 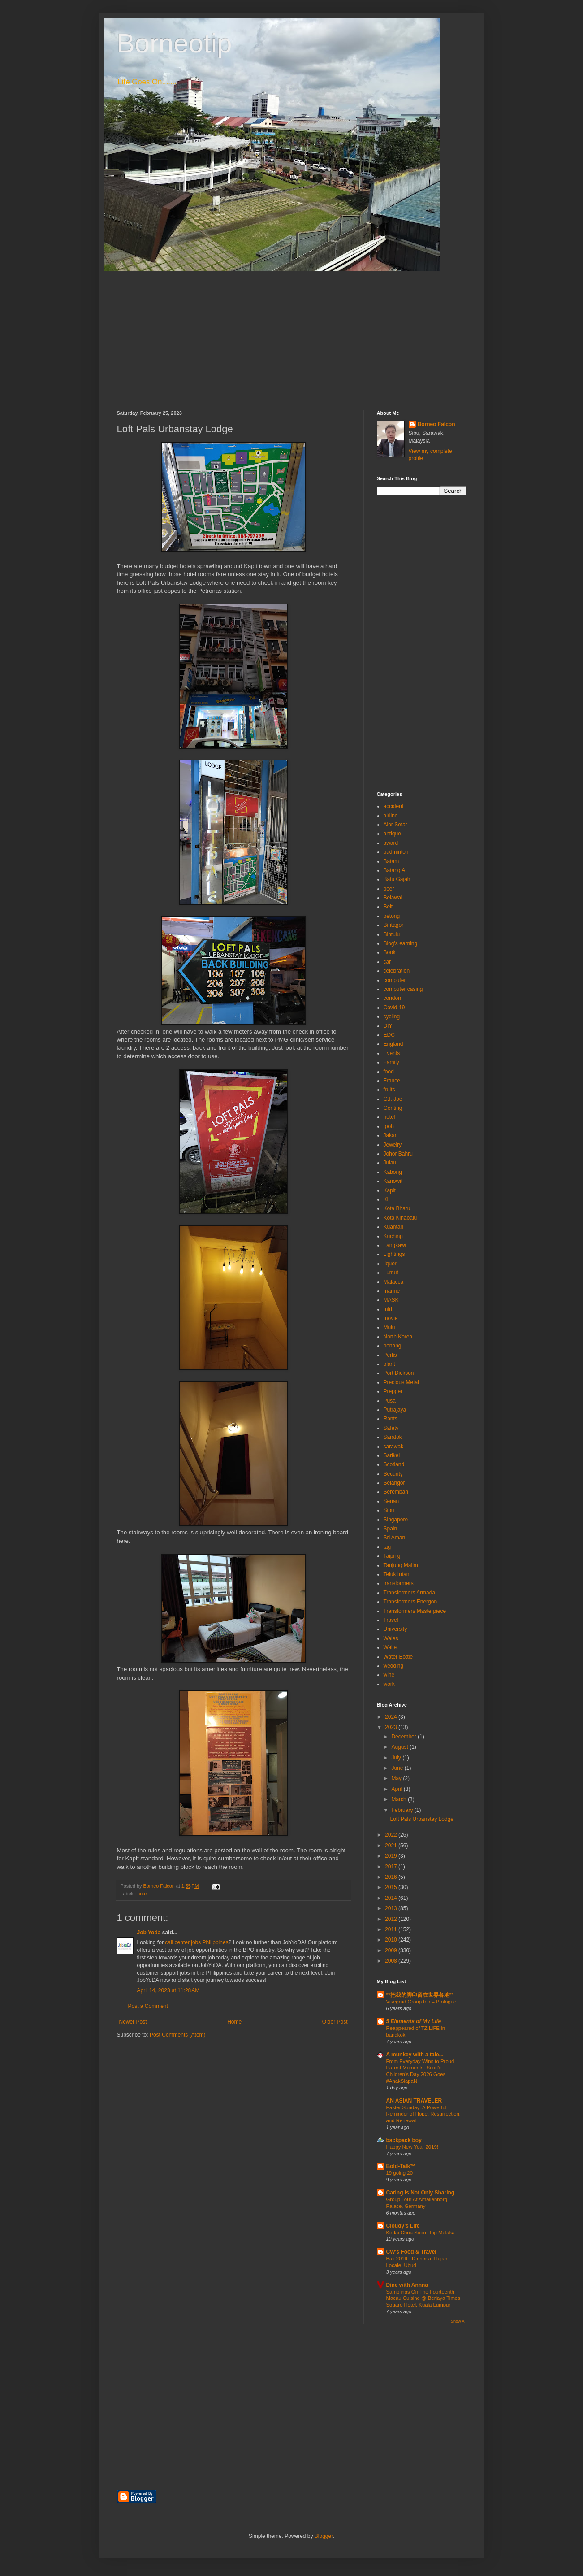 What do you see at coordinates (391, 1717) in the screenshot?
I see `2024` at bounding box center [391, 1717].